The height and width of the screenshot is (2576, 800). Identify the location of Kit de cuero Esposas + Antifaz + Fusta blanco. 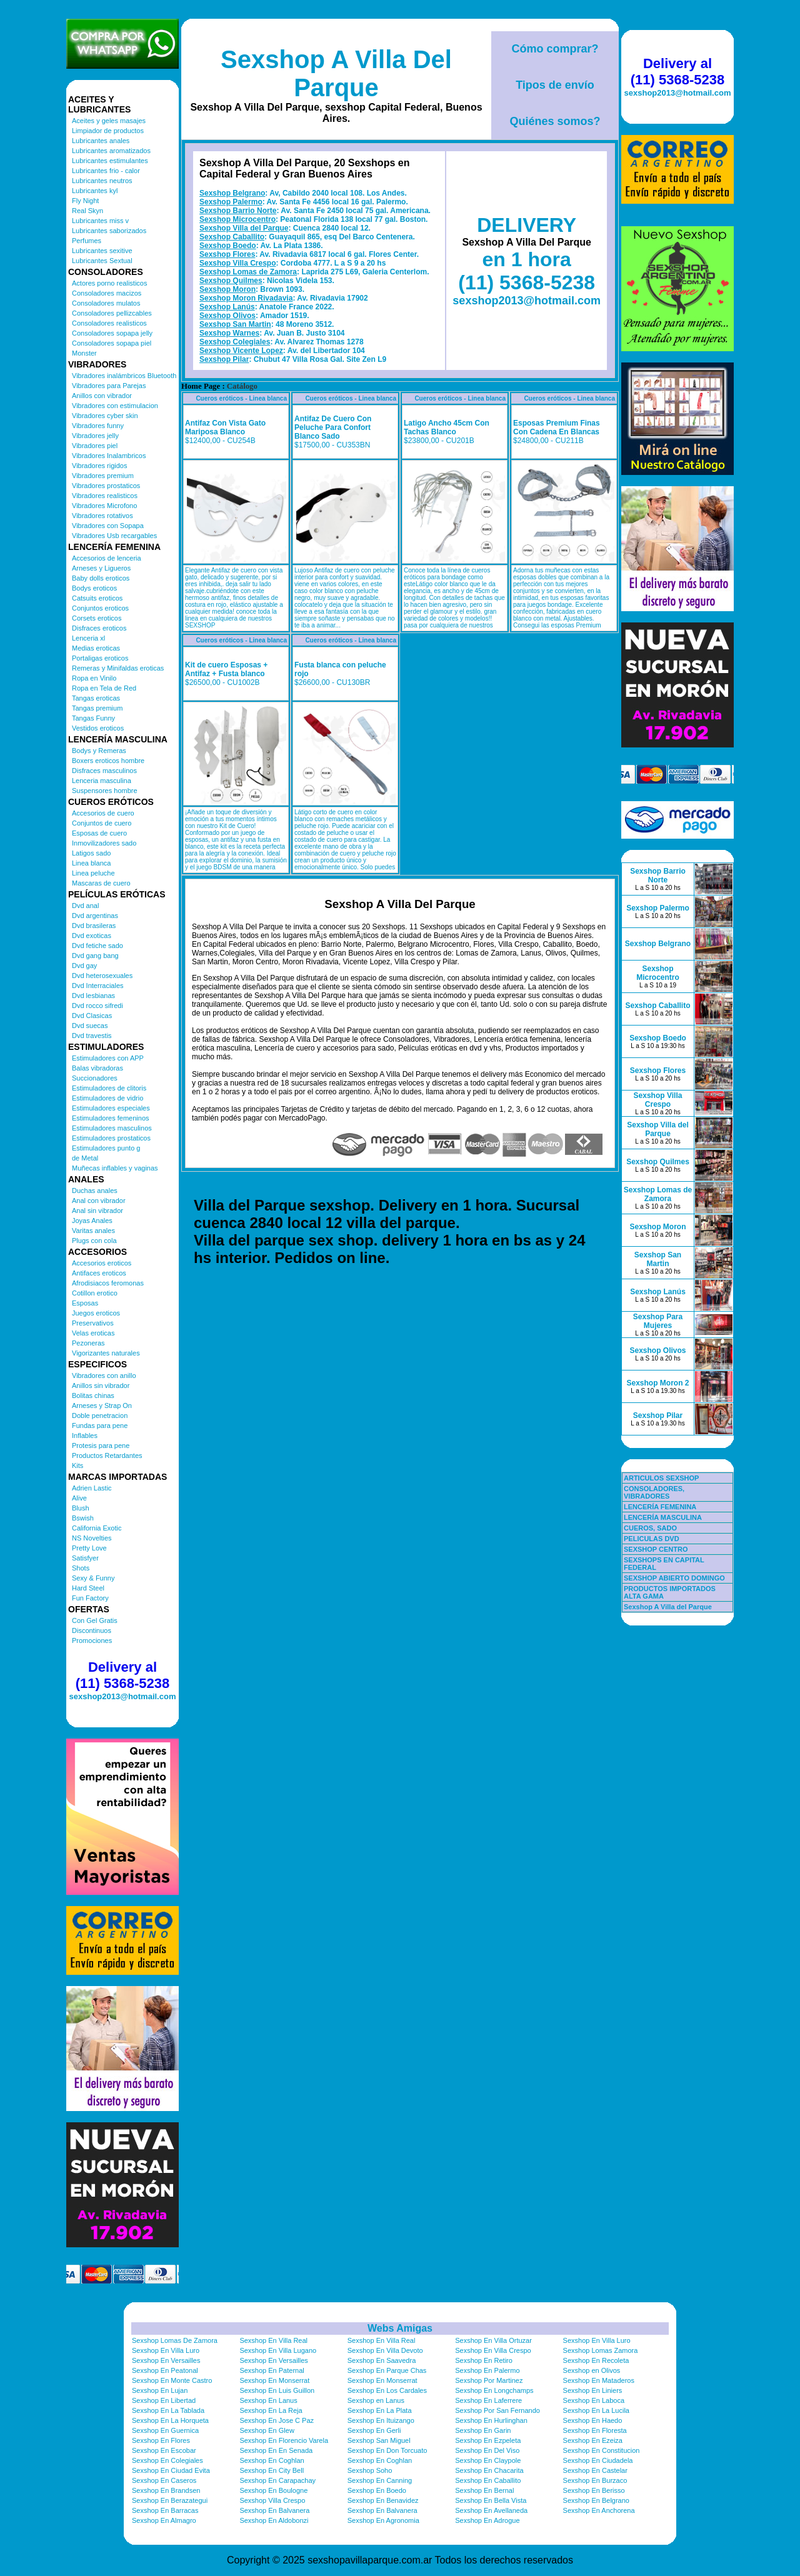
(226, 669).